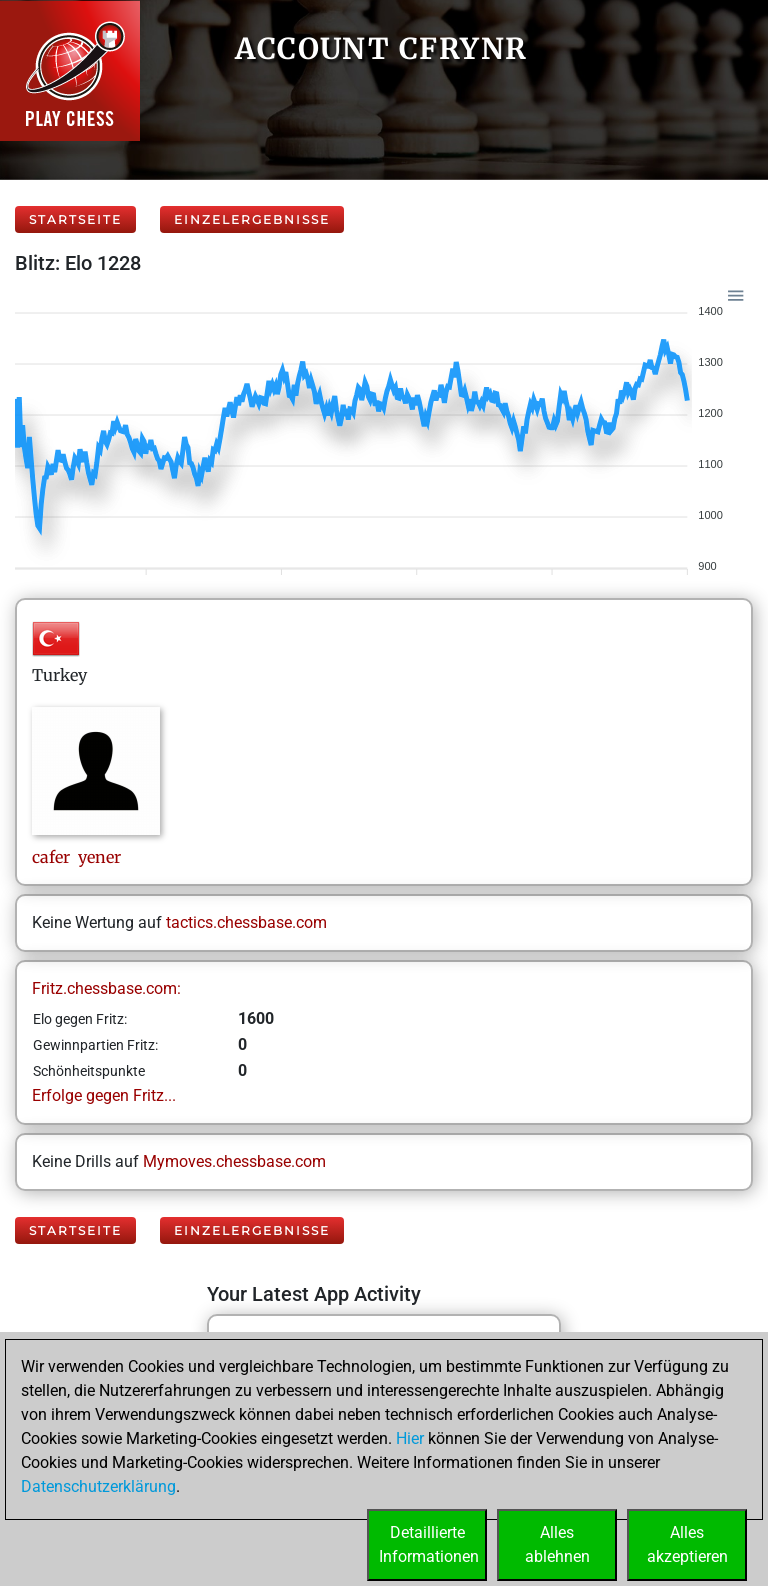 This screenshot has height=1586, width=768. Describe the element at coordinates (104, 1095) in the screenshot. I see `Erfolge gegen Fritz...` at that location.